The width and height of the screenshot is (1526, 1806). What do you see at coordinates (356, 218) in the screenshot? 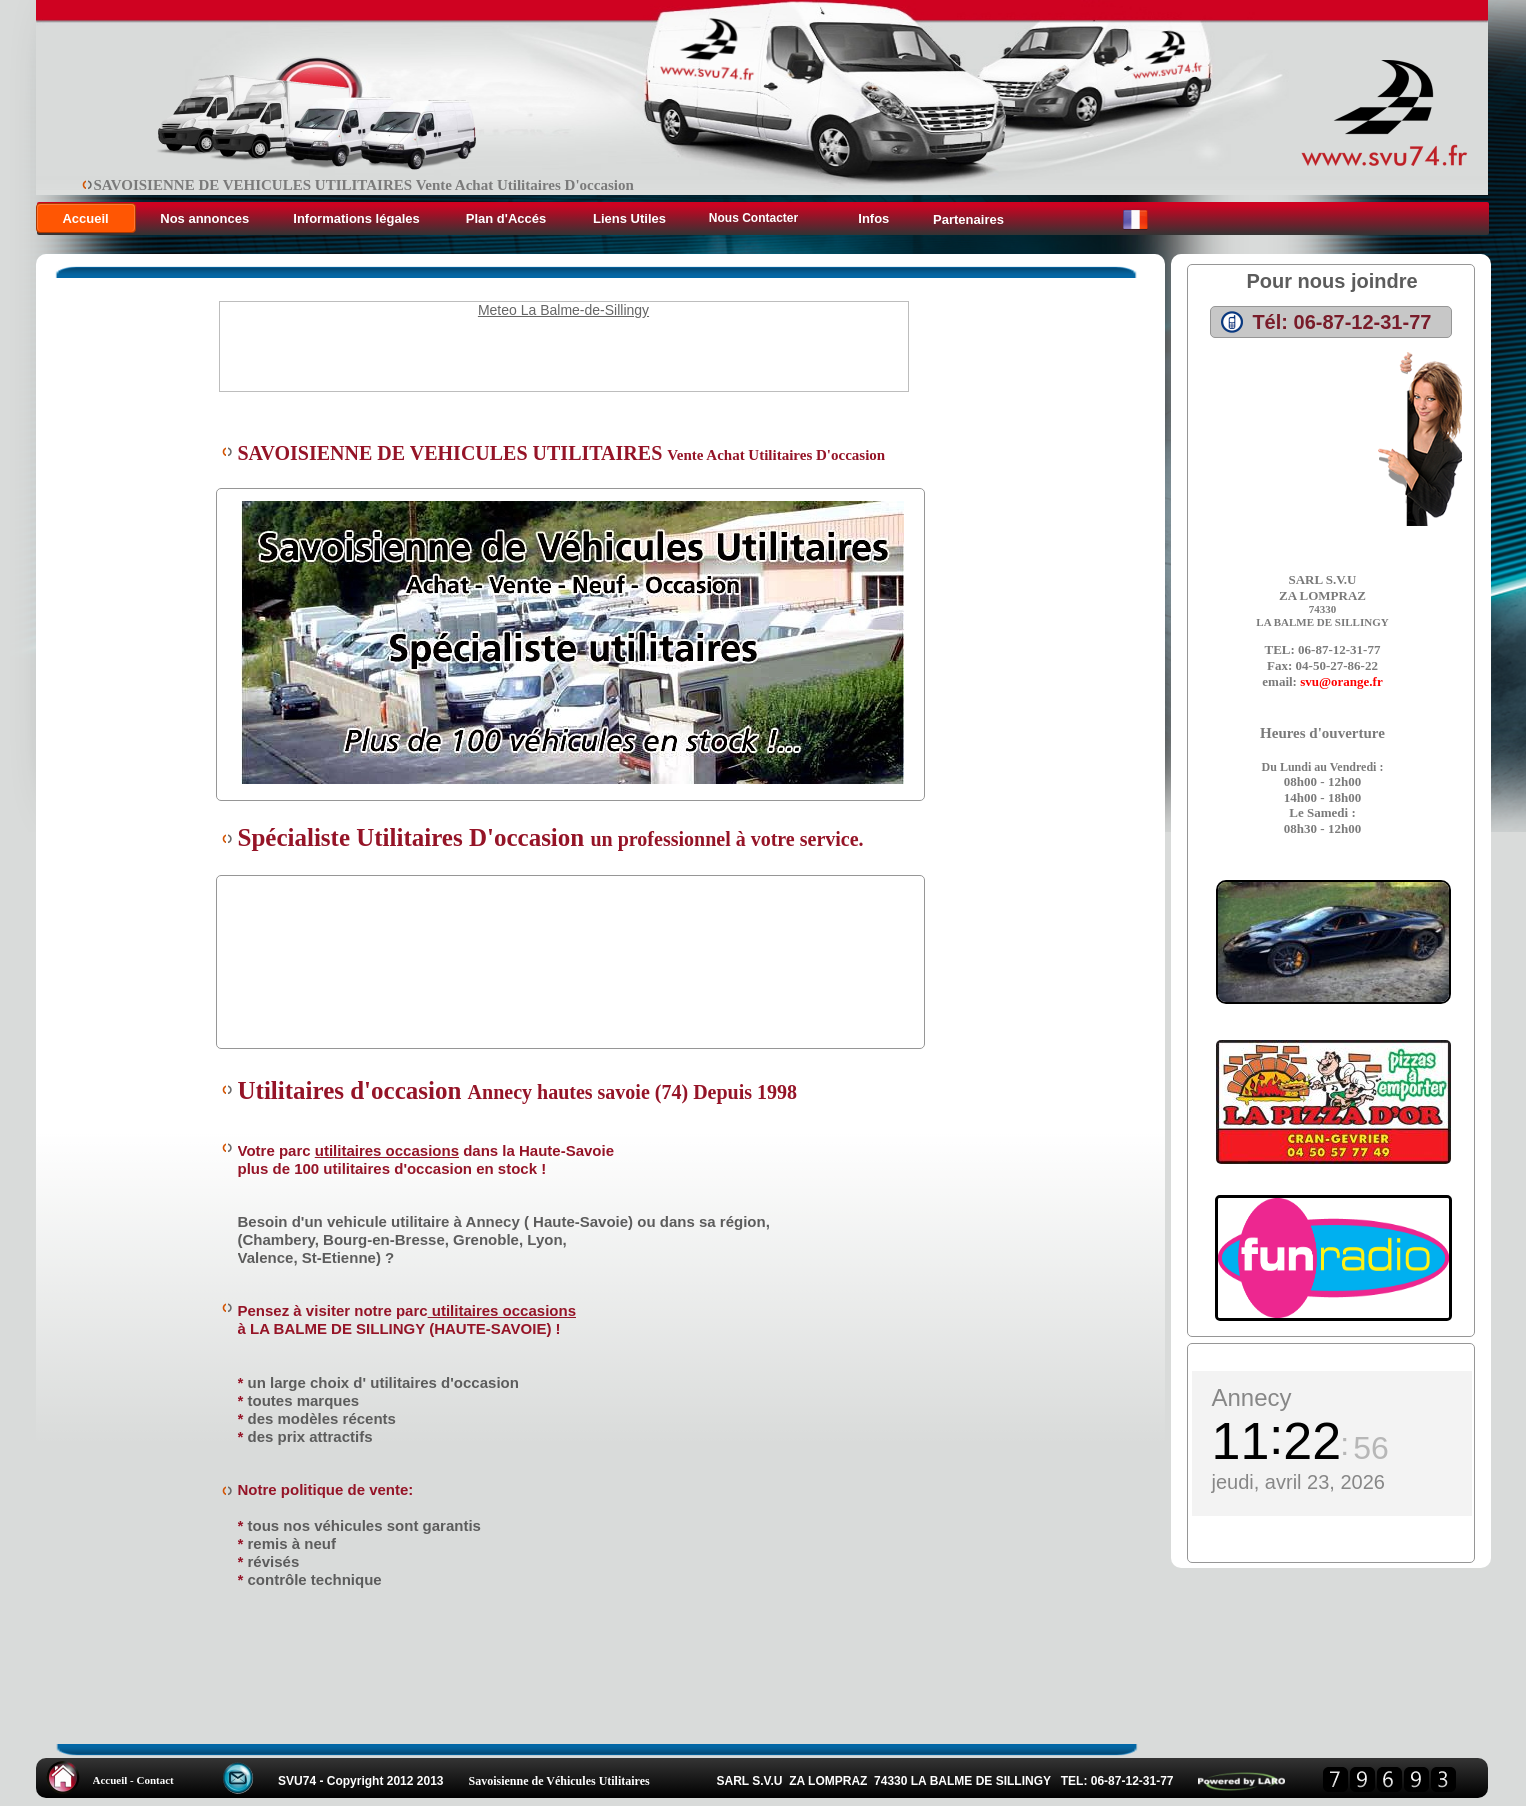
I see `Informations légales` at bounding box center [356, 218].